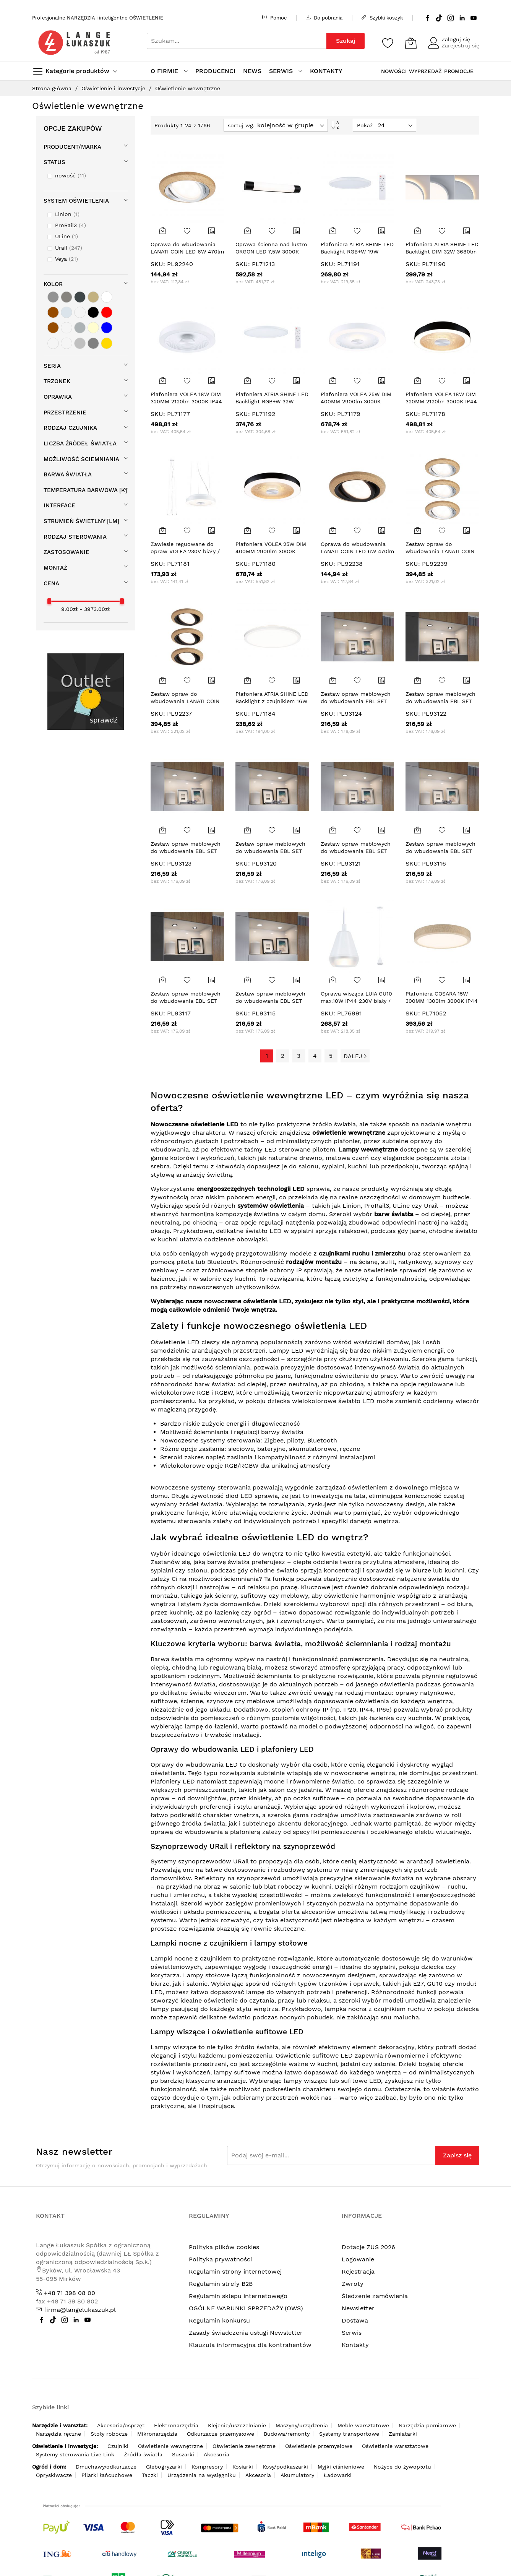 This screenshot has width=511, height=2576. I want to click on Nożyce do żywopłotu, so click(402, 2467).